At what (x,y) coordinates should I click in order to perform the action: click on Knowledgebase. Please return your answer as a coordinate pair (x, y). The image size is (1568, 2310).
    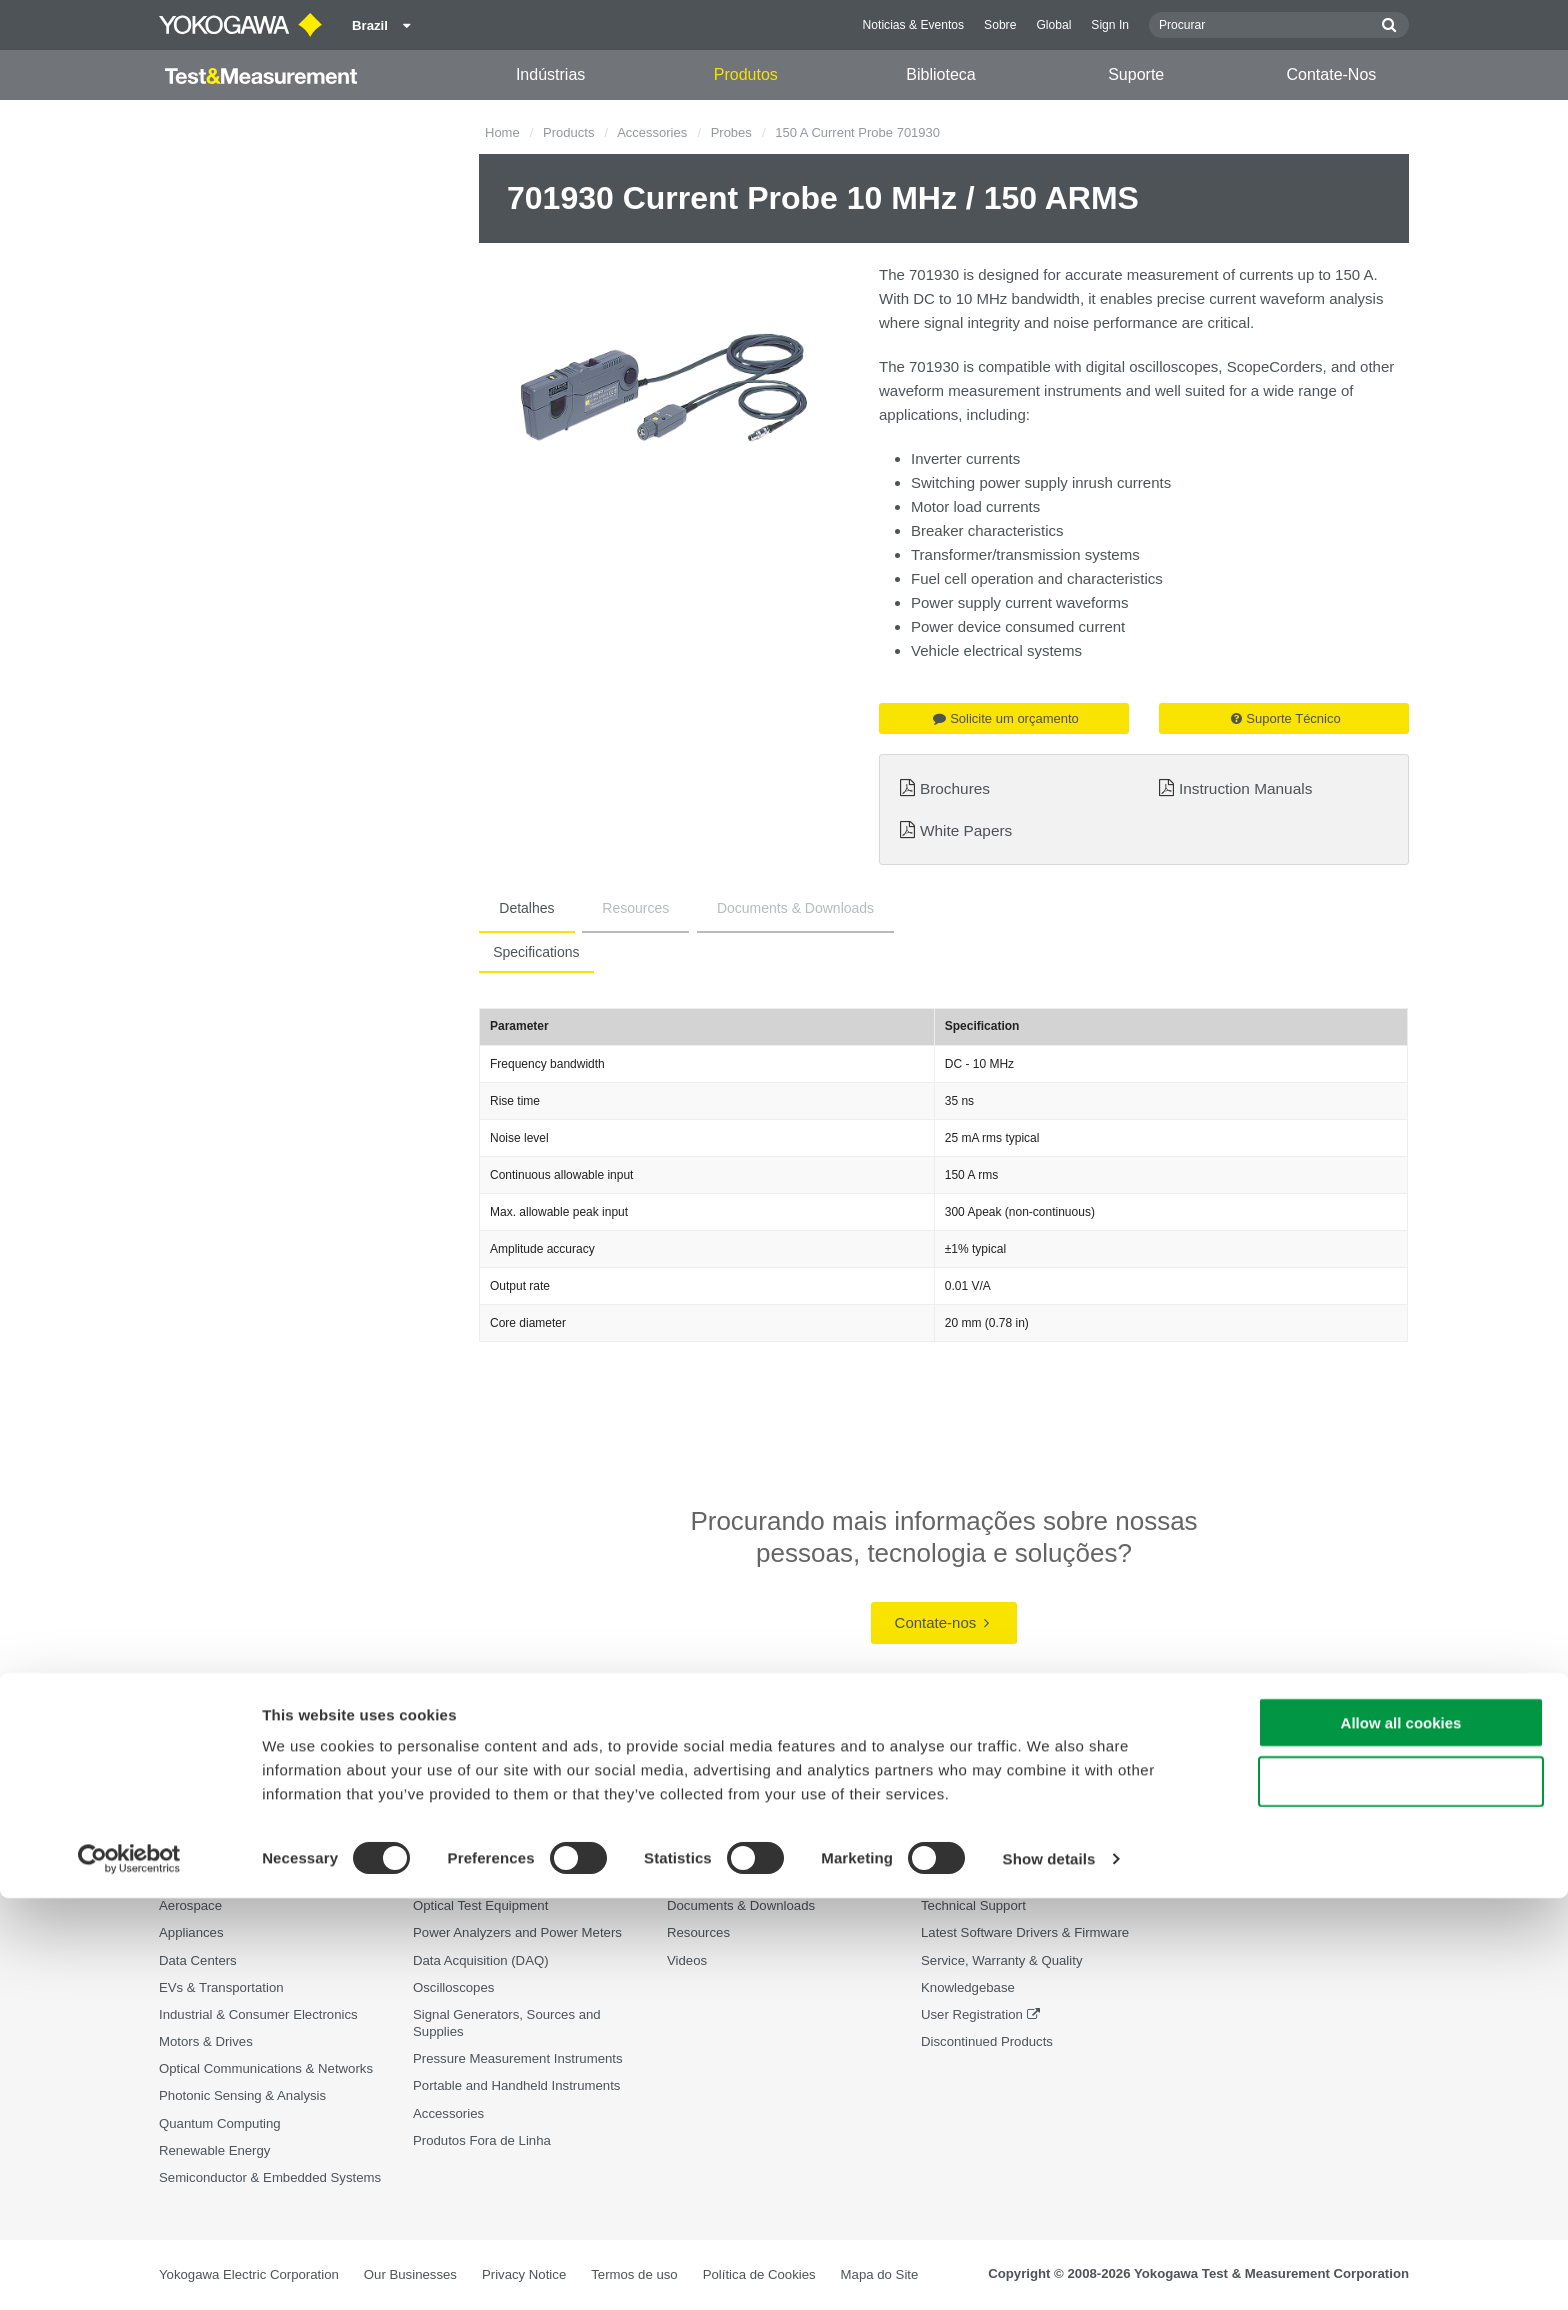
    Looking at the image, I should click on (968, 1987).